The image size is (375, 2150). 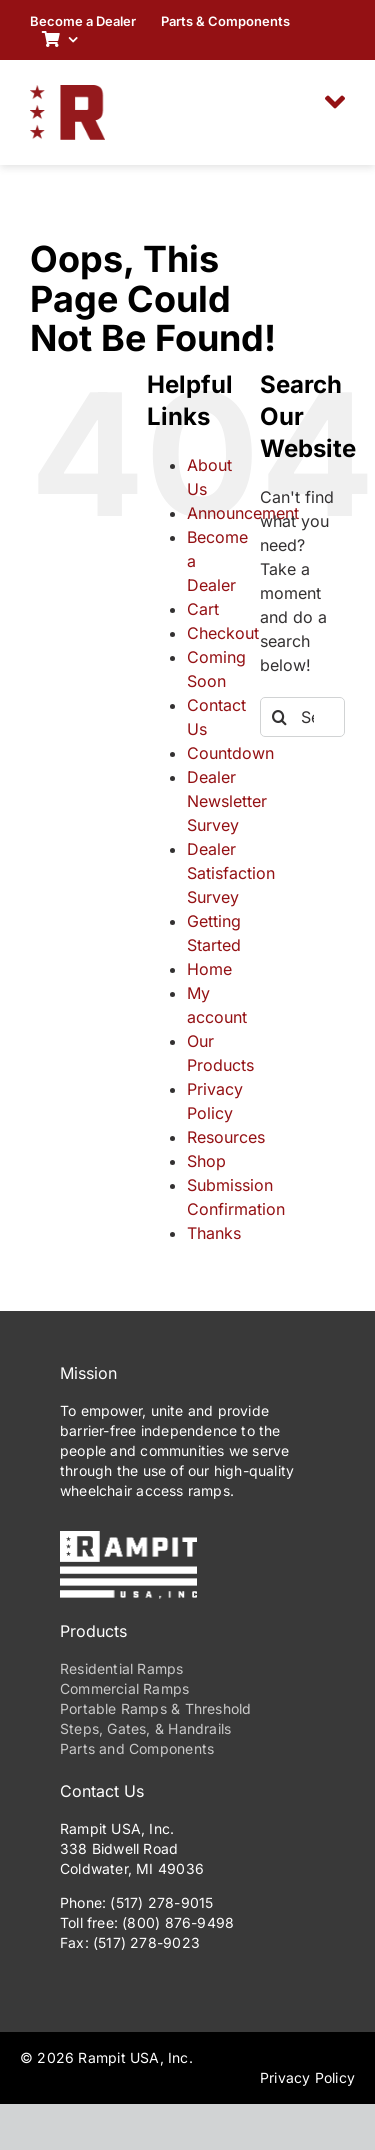 I want to click on Home, so click(x=209, y=969).